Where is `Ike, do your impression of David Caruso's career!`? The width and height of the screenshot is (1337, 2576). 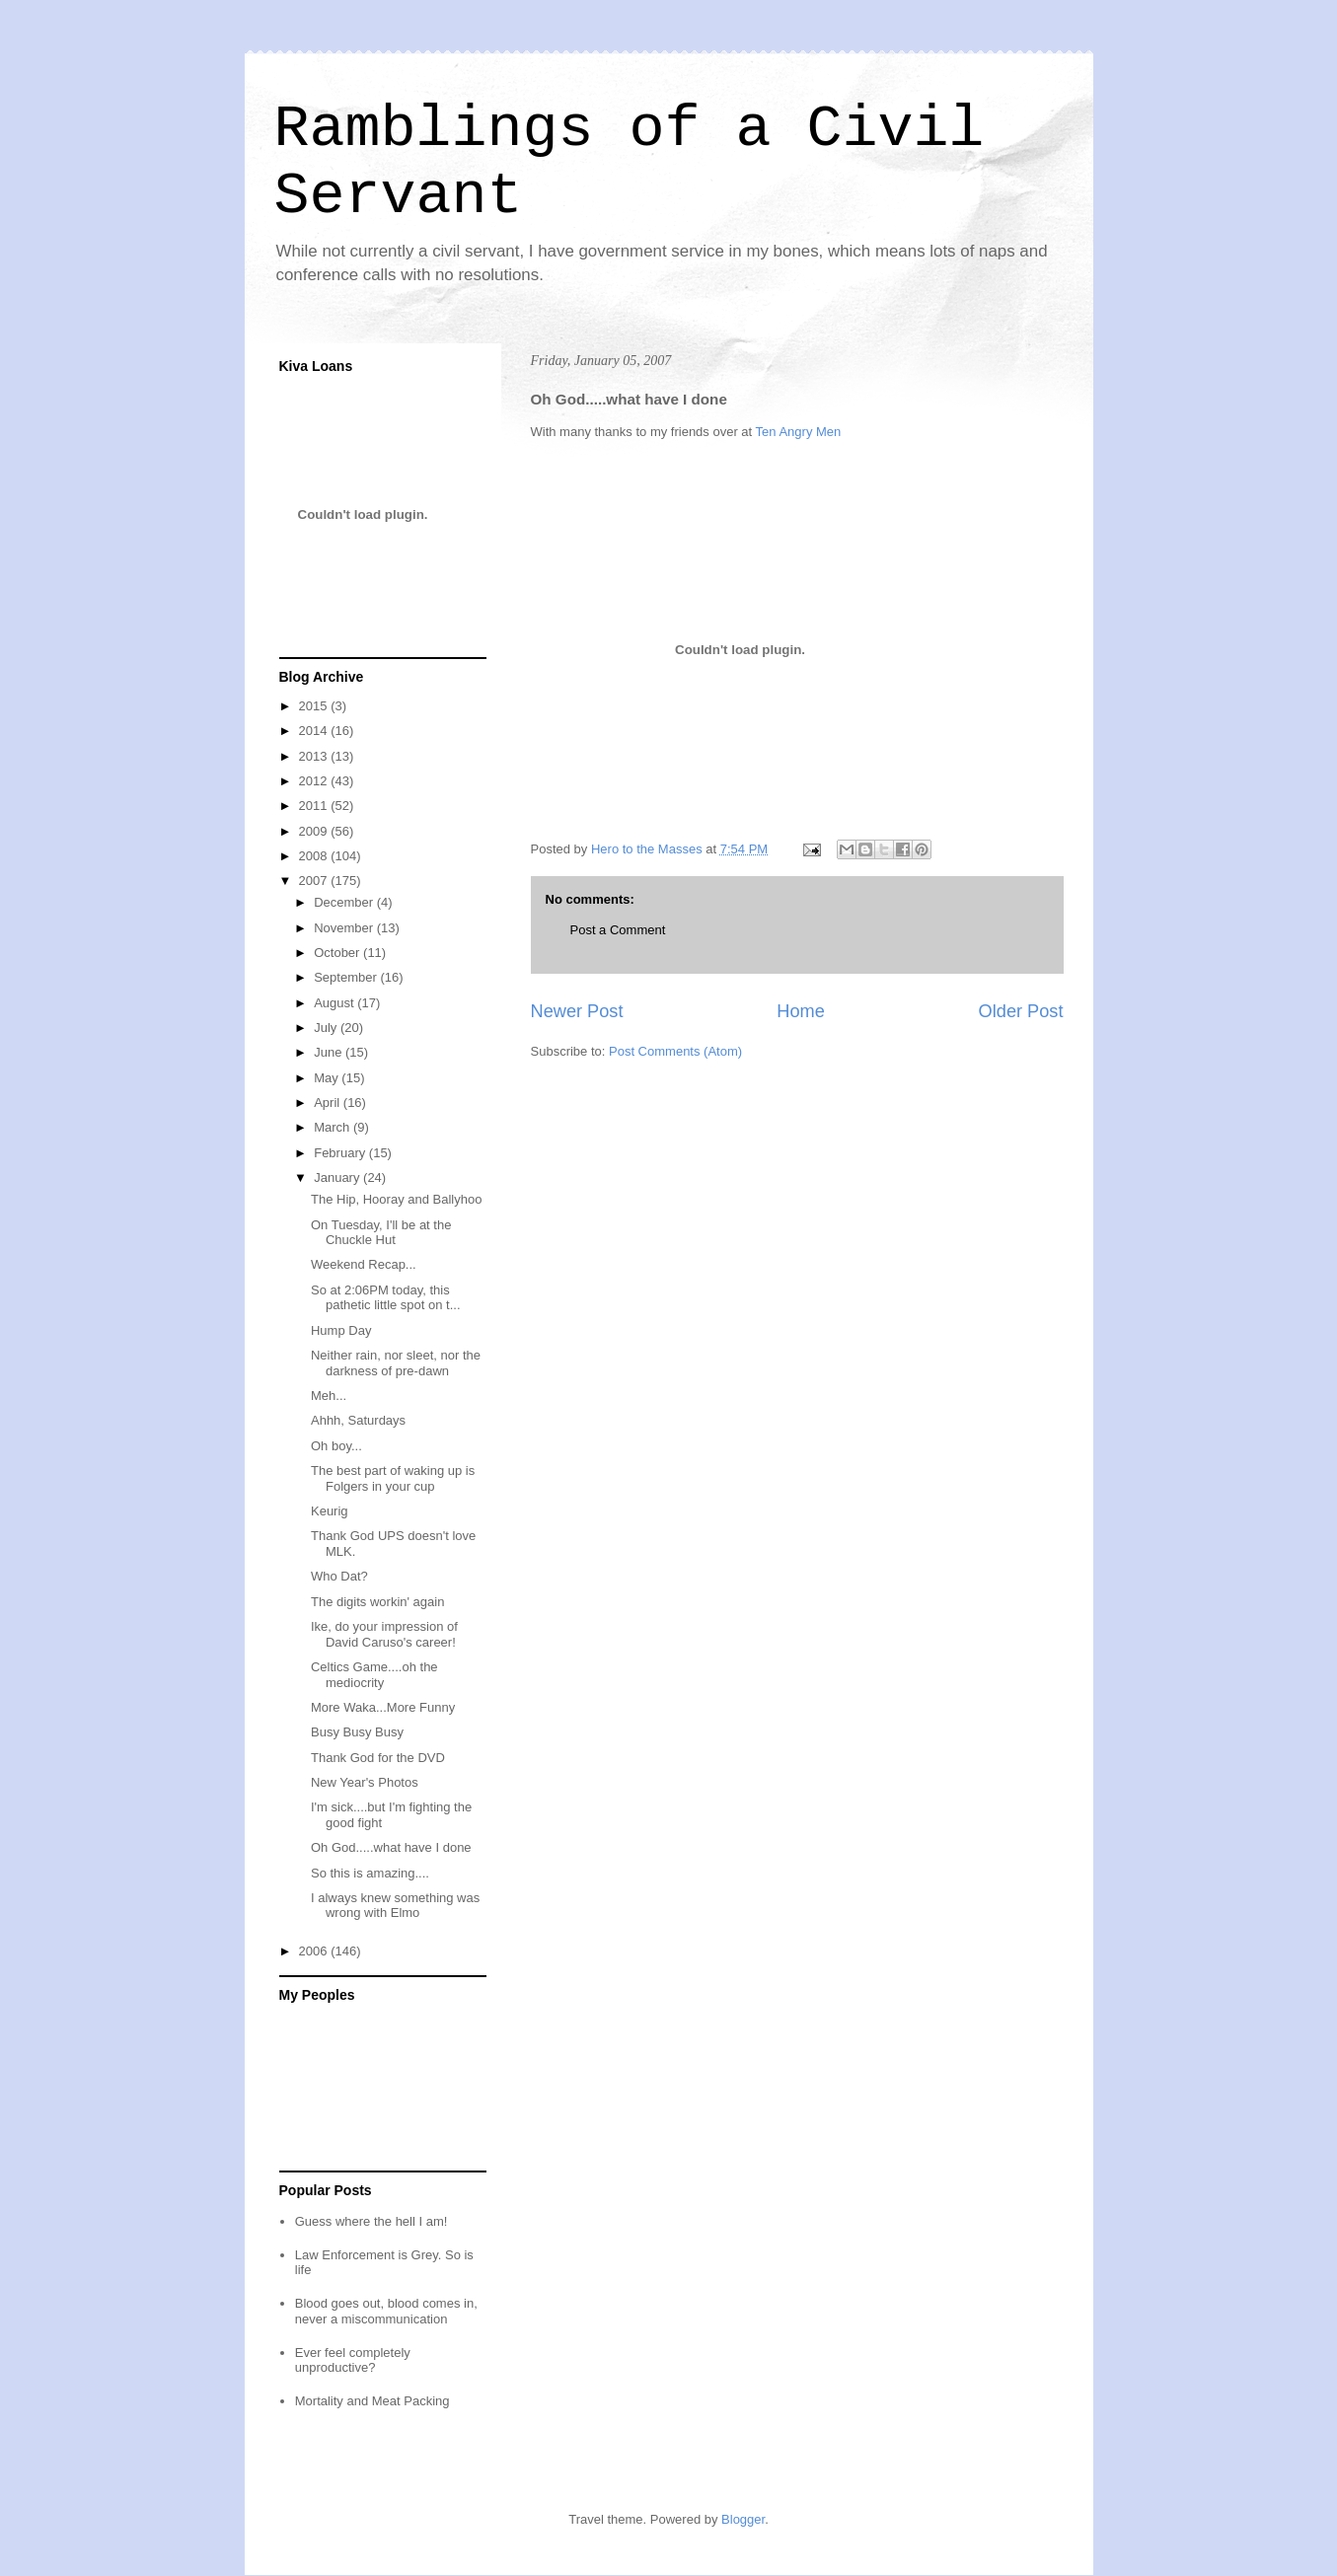
Ike, do your impression of David Caruso's career! is located at coordinates (384, 1634).